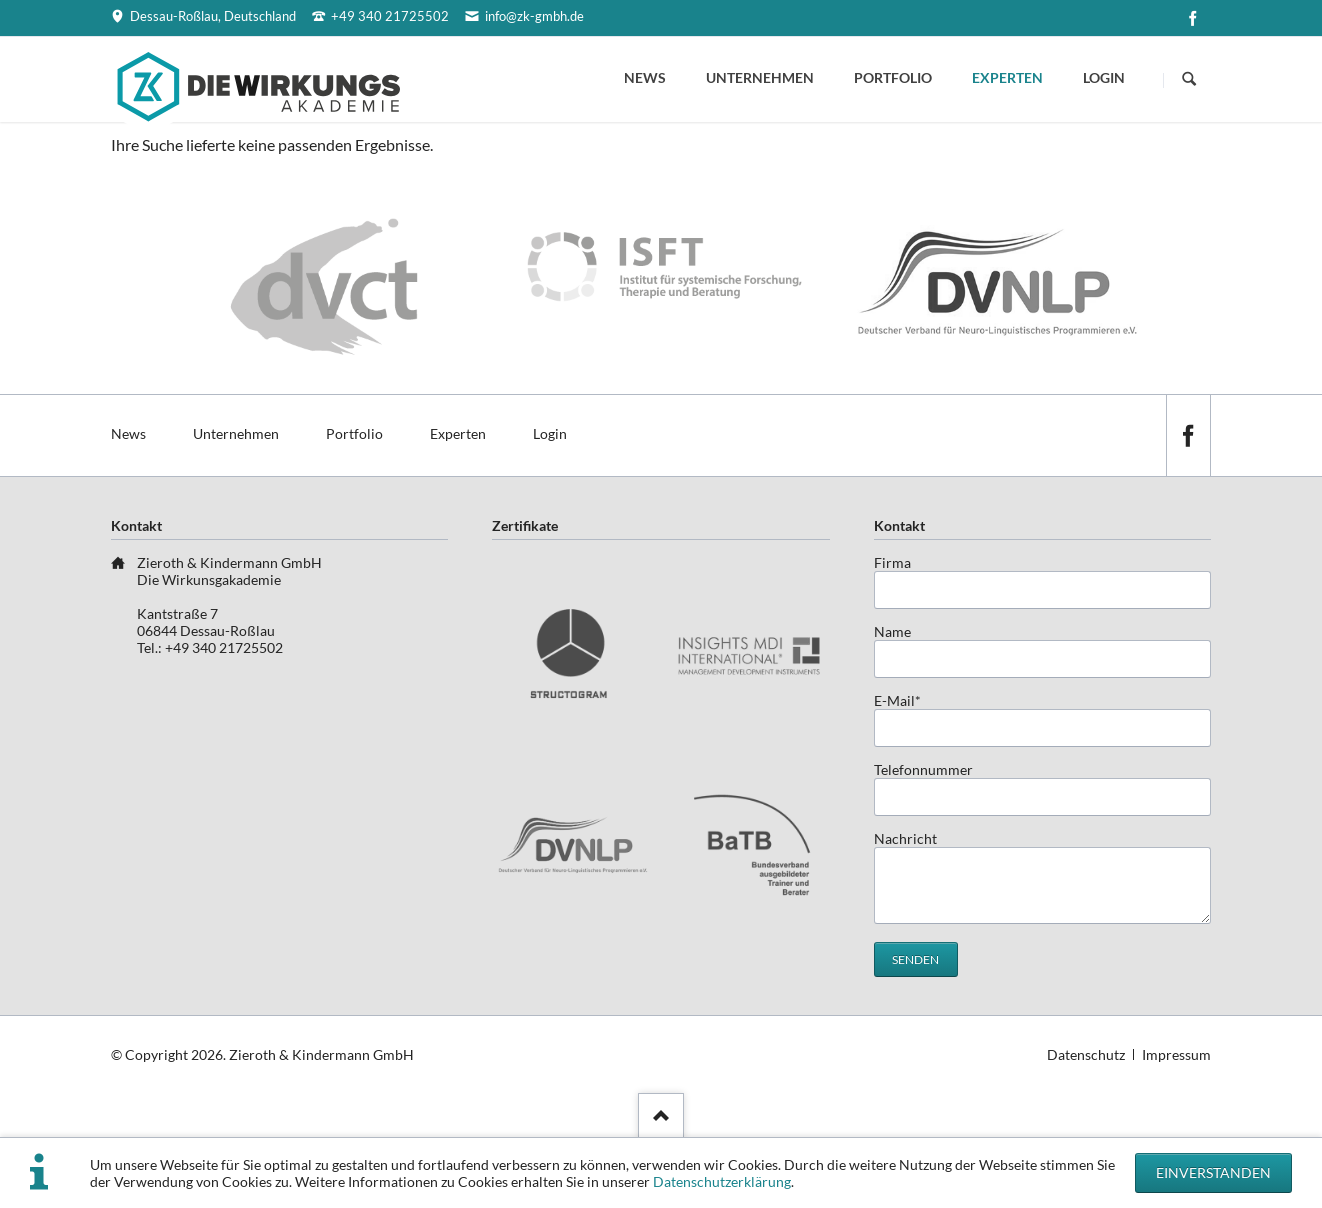 The width and height of the screenshot is (1322, 1208). Describe the element at coordinates (893, 77) in the screenshot. I see `Portfolio` at that location.